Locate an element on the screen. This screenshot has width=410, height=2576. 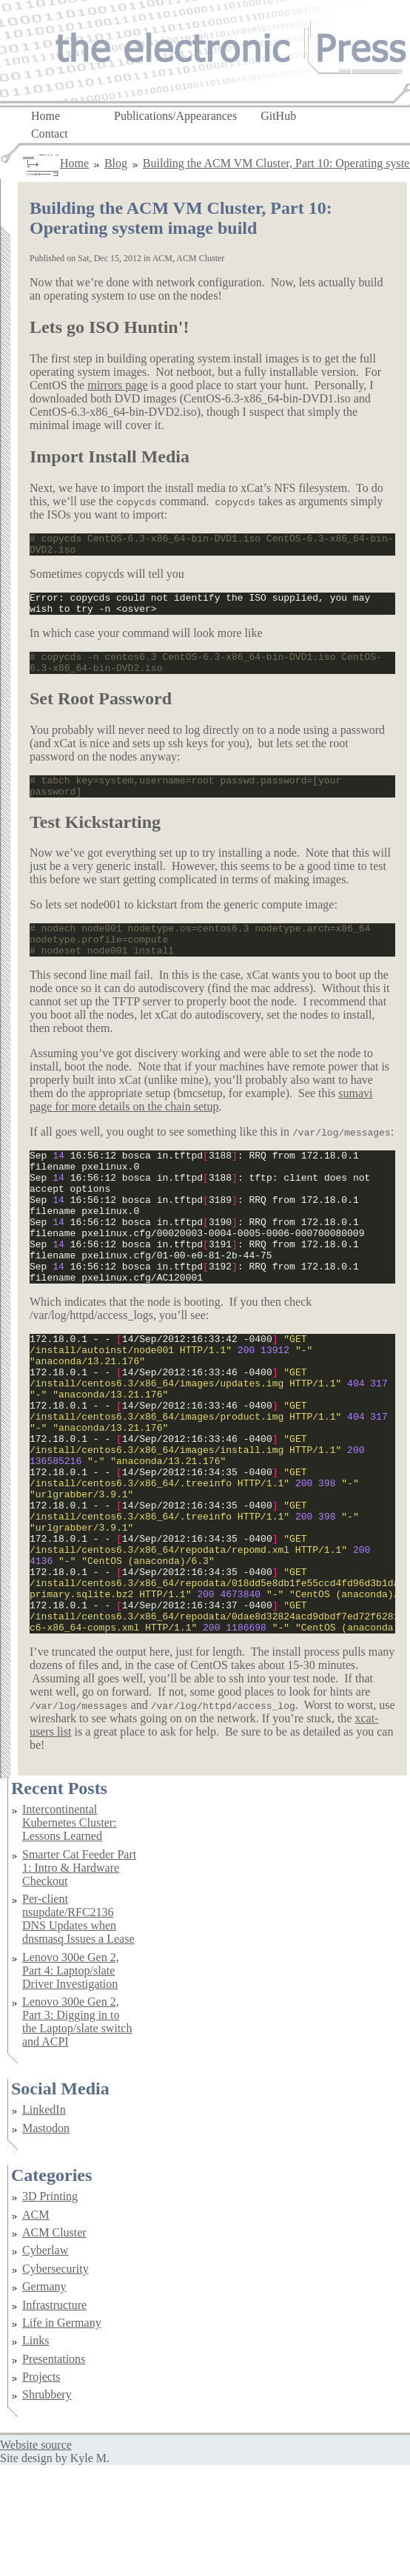
Publications/Appearances is located at coordinates (175, 115).